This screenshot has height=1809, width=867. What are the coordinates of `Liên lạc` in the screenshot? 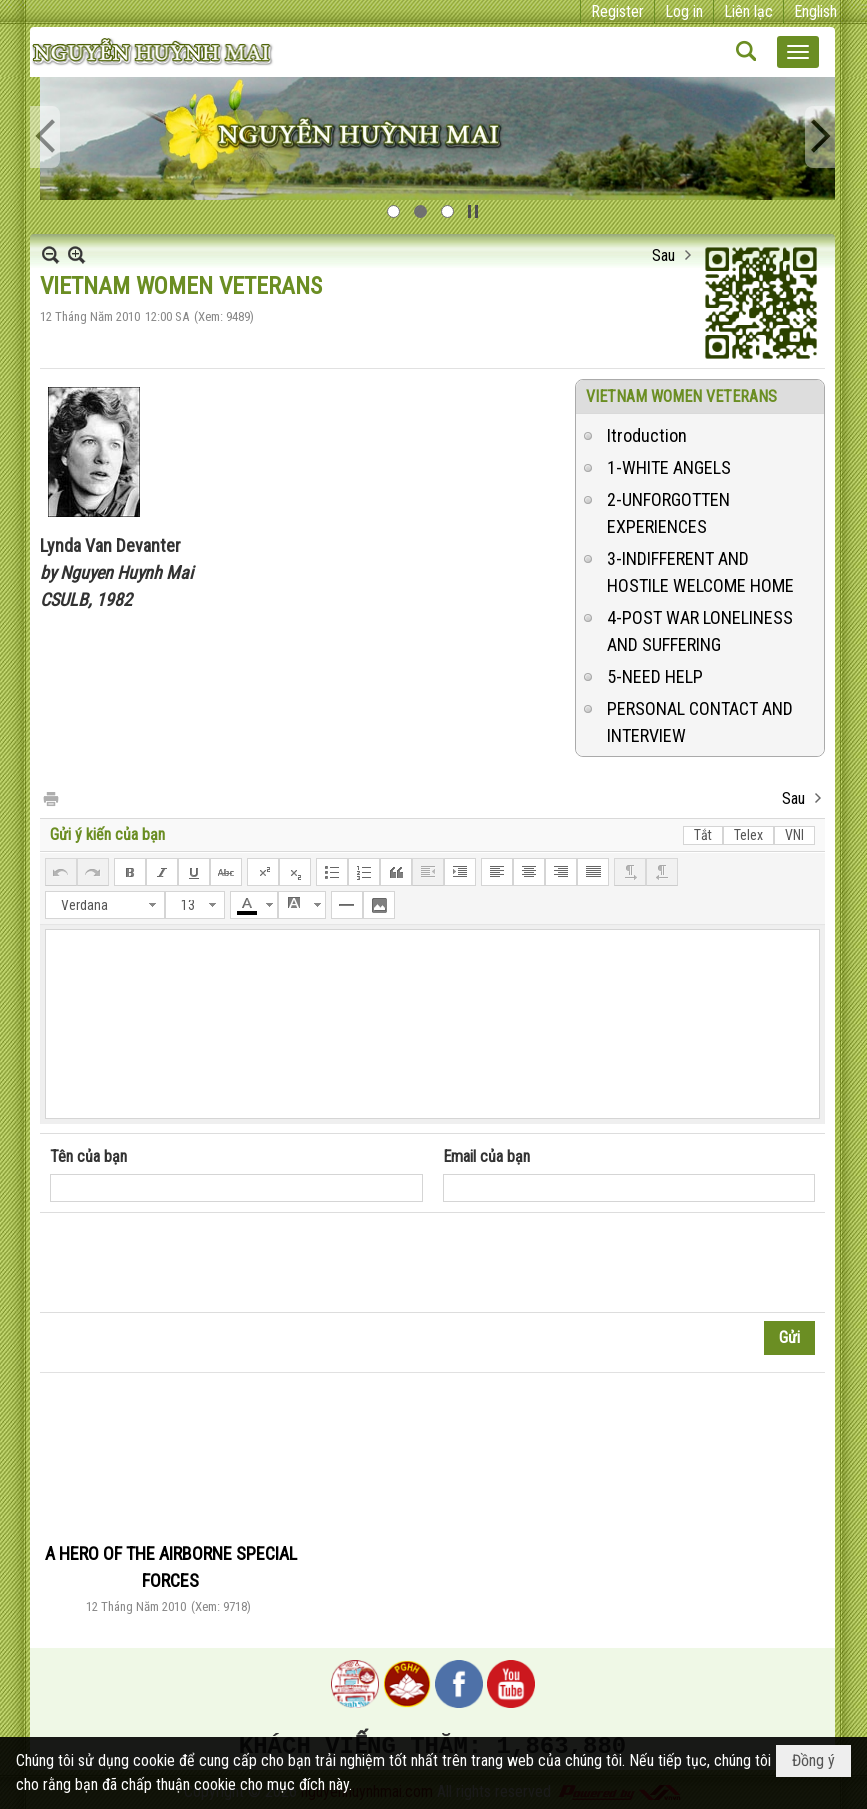 It's located at (748, 11).